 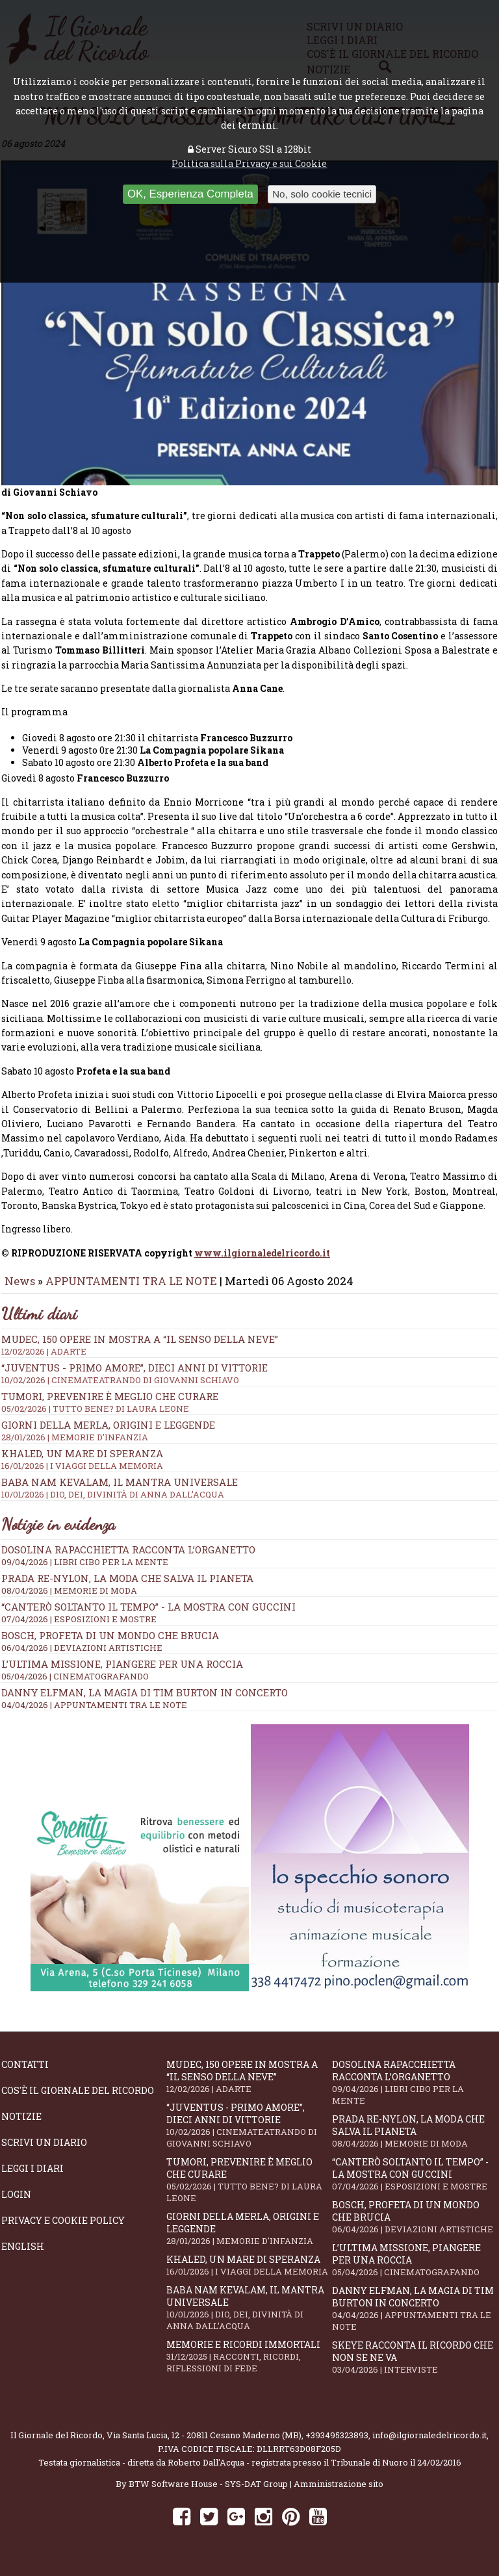 I want to click on Memorie e ricordi immortali, so click(x=248, y=2365).